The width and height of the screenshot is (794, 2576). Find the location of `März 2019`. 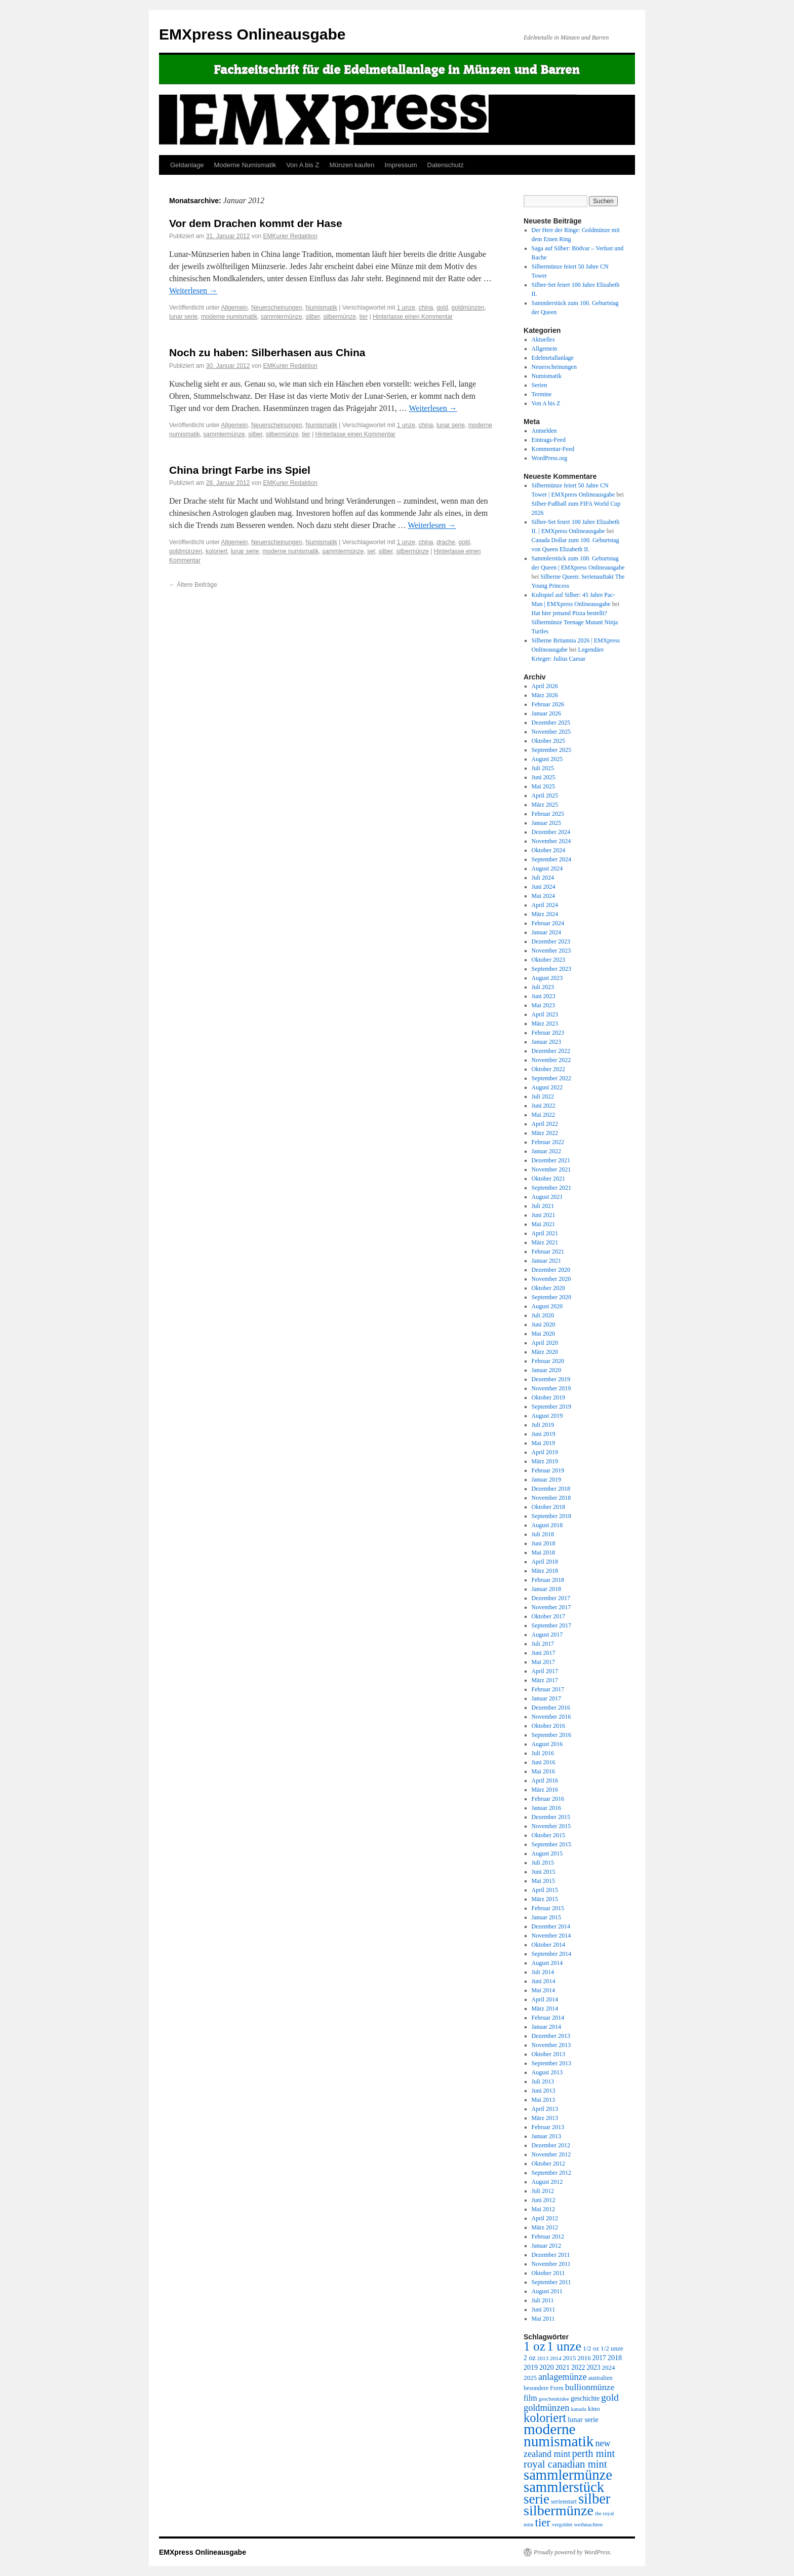

März 2019 is located at coordinates (545, 1461).